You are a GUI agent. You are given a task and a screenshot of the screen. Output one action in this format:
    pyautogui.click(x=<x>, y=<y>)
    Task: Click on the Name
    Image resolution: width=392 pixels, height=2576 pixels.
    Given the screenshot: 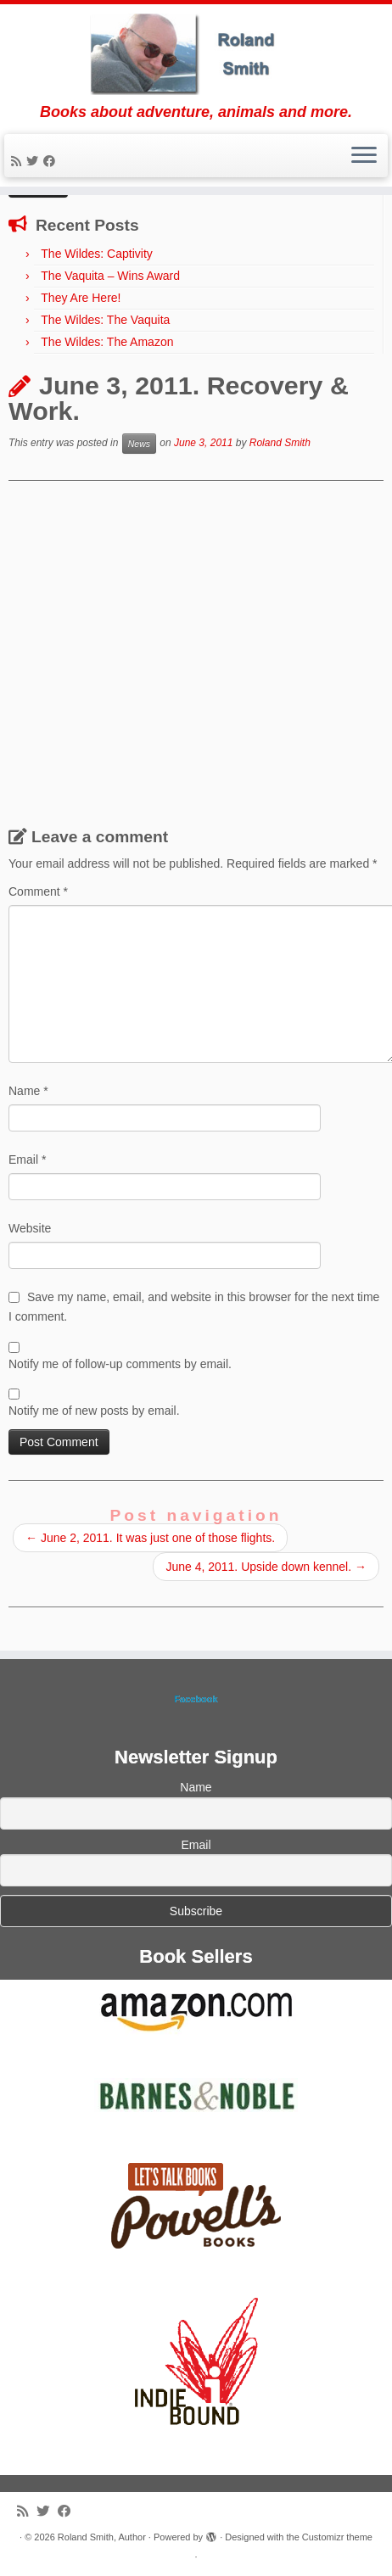 What is the action you would take?
    pyautogui.click(x=28, y=1091)
    